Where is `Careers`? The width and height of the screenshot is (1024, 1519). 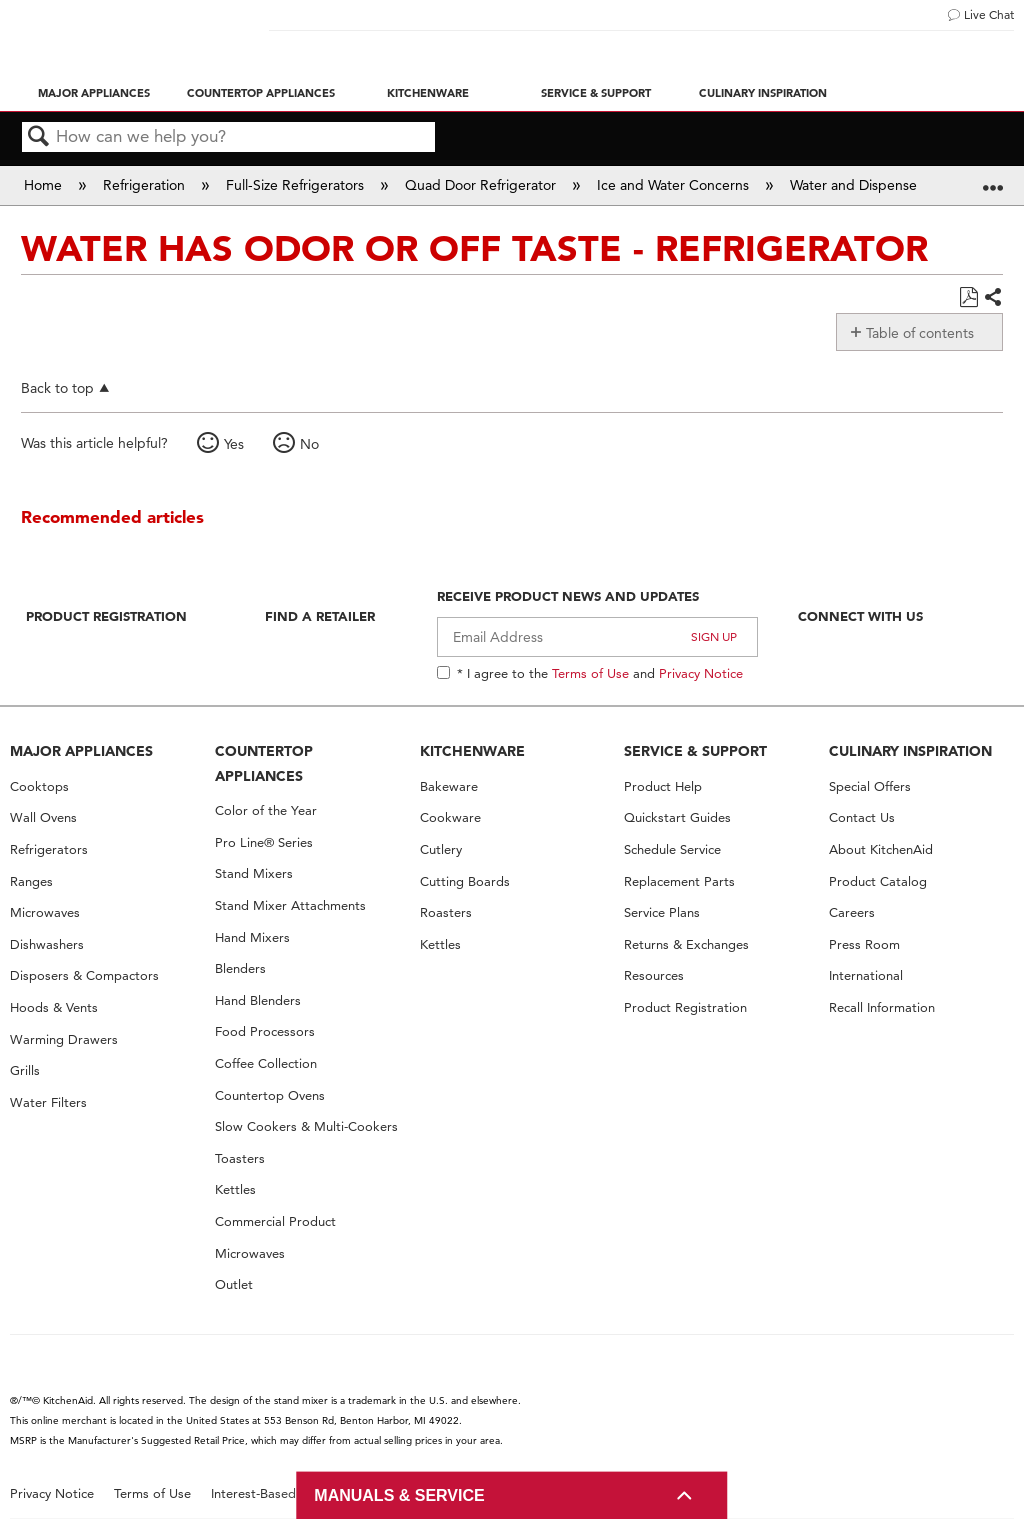
Careers is located at coordinates (852, 912).